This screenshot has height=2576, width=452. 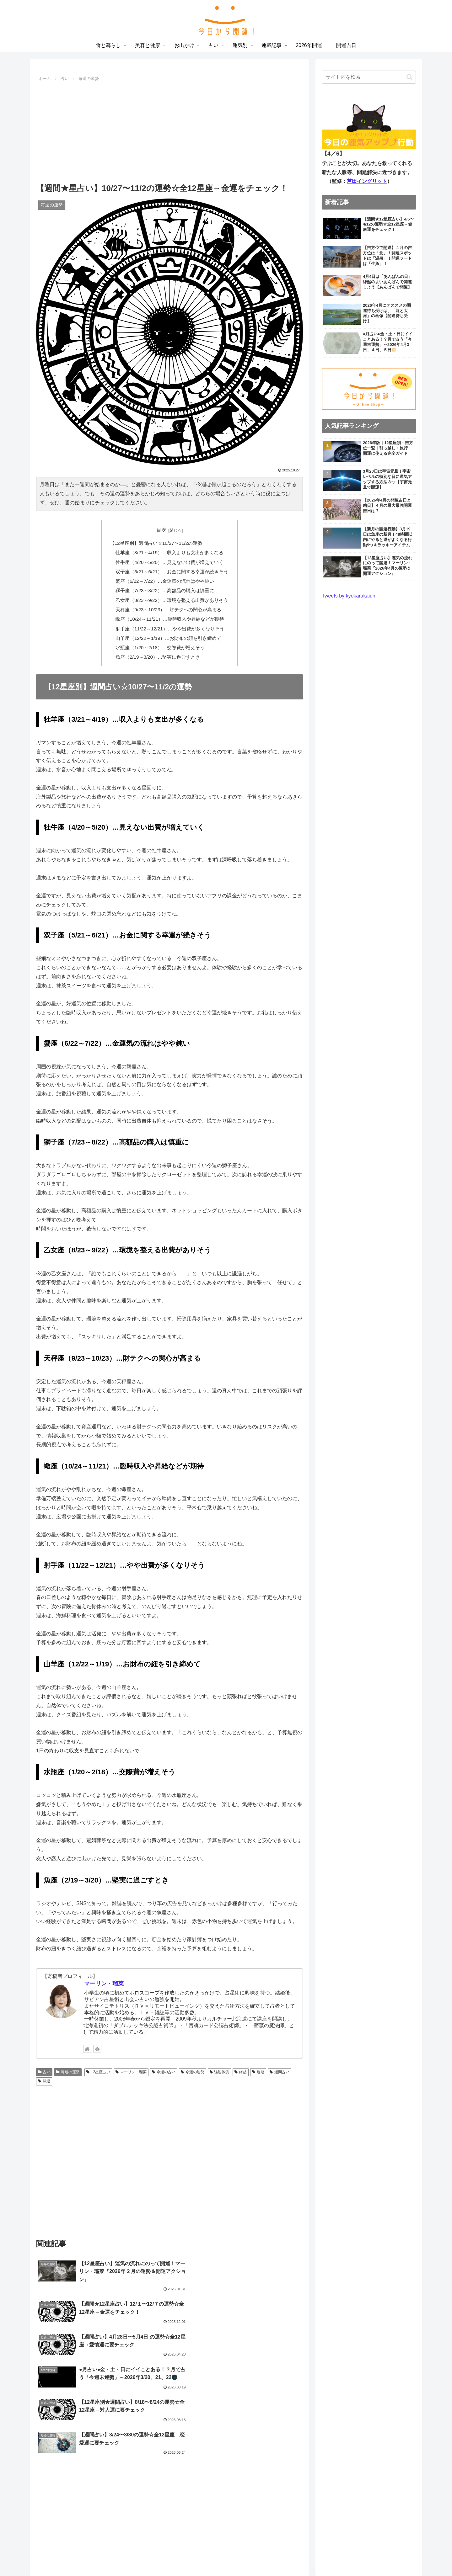 I want to click on 連載記事, so click(x=269, y=2556).